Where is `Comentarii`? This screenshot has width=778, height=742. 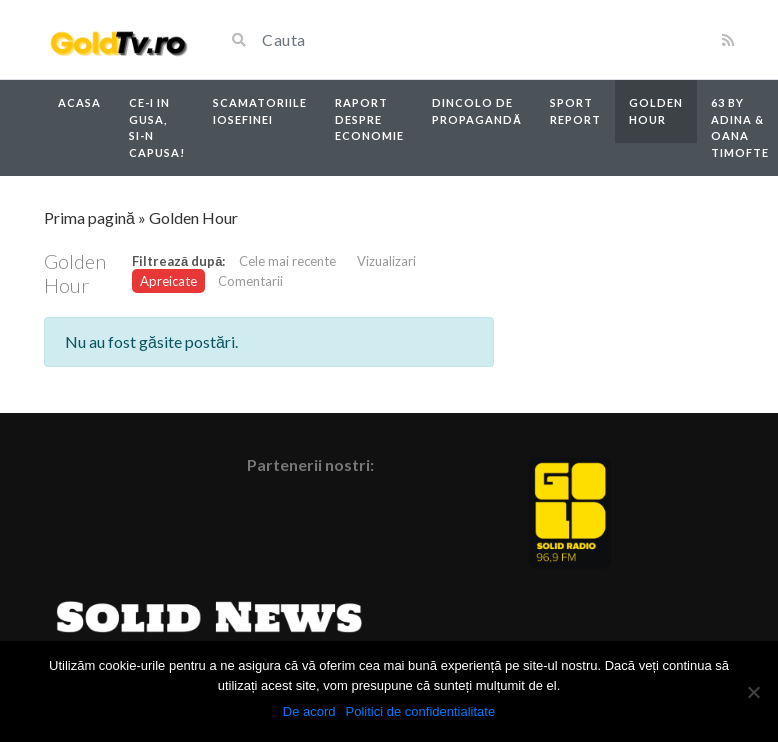 Comentarii is located at coordinates (250, 281).